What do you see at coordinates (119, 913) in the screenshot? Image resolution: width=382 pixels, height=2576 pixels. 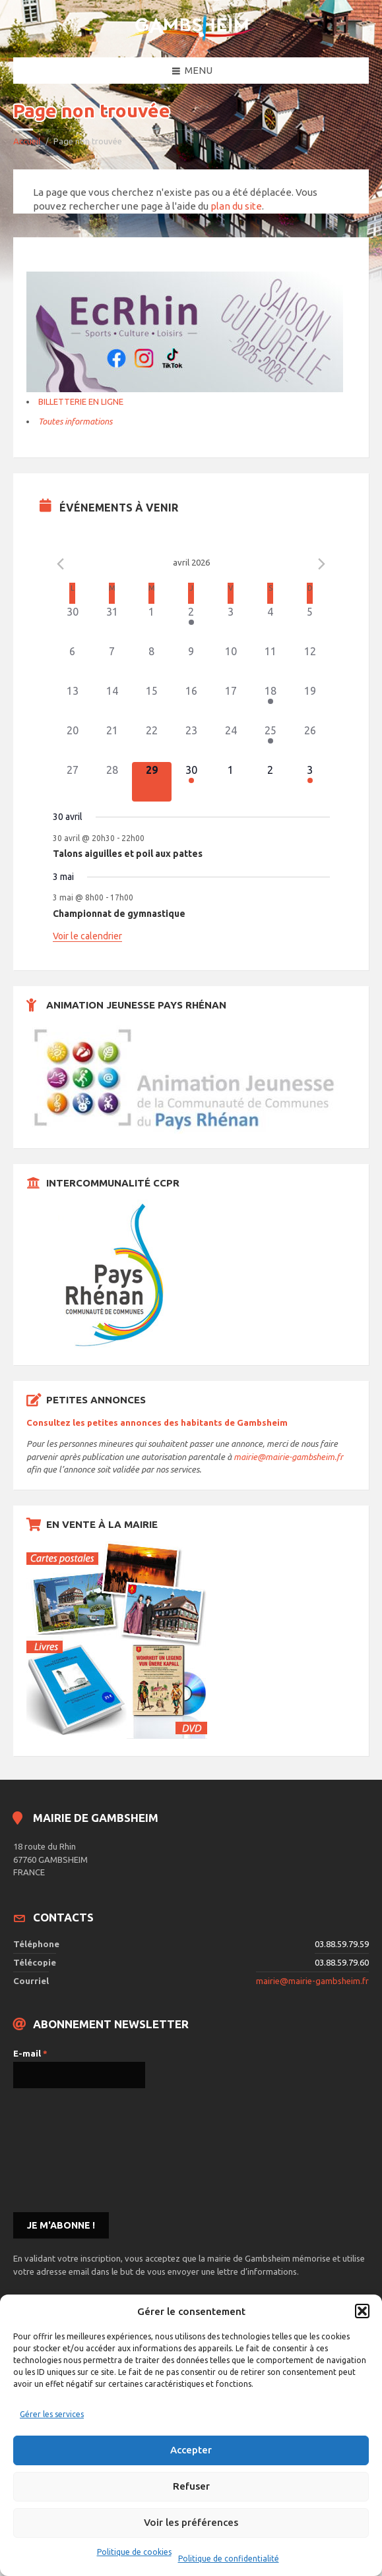 I see `Championnat de gymnastique` at bounding box center [119, 913].